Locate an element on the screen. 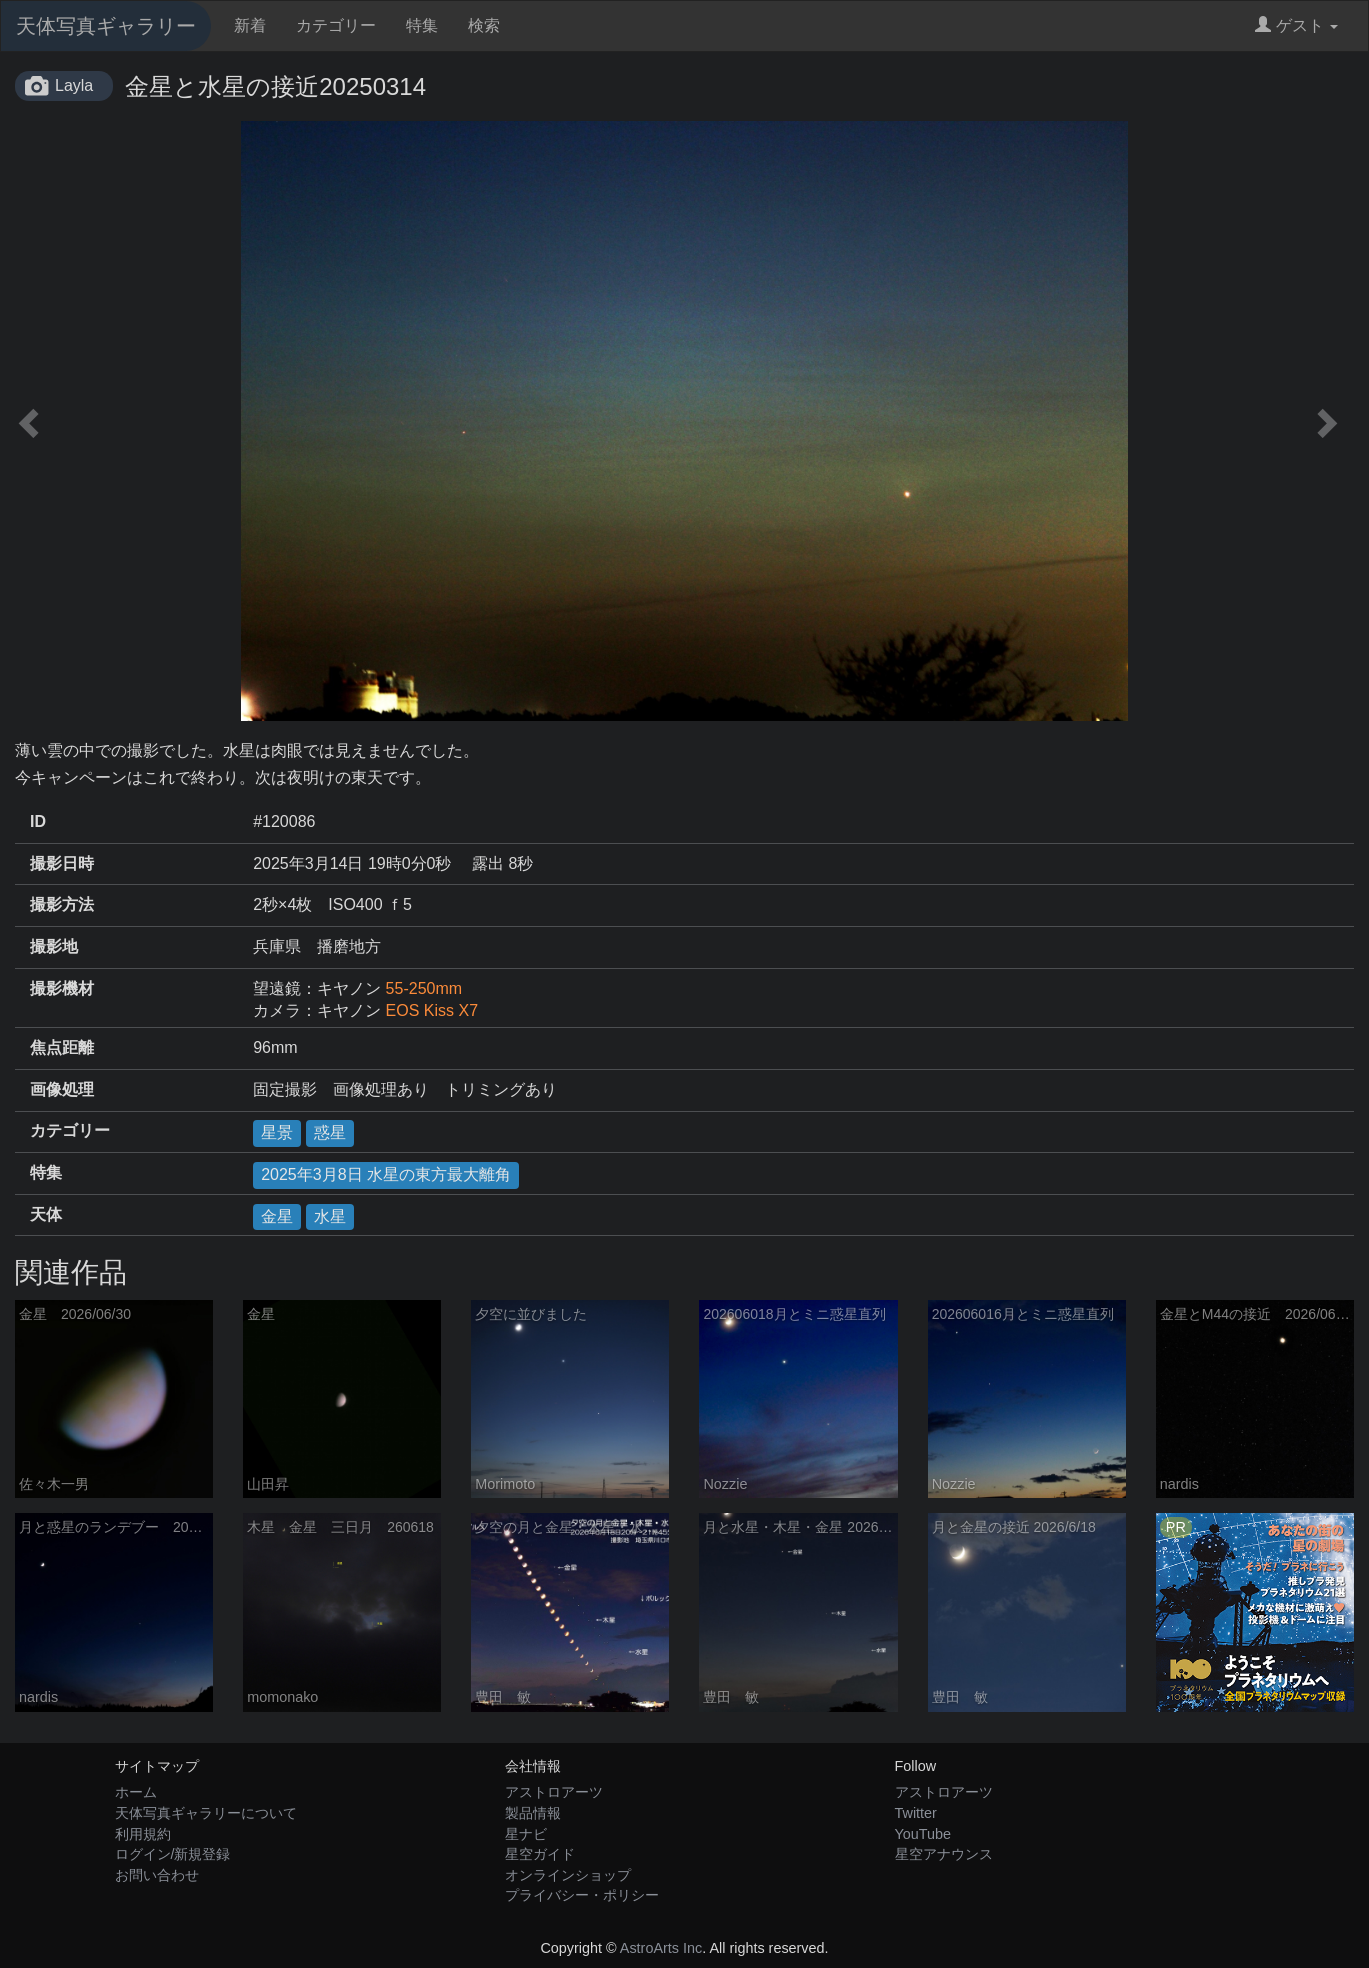 The image size is (1369, 1968). 天体 is located at coordinates (46, 1214).